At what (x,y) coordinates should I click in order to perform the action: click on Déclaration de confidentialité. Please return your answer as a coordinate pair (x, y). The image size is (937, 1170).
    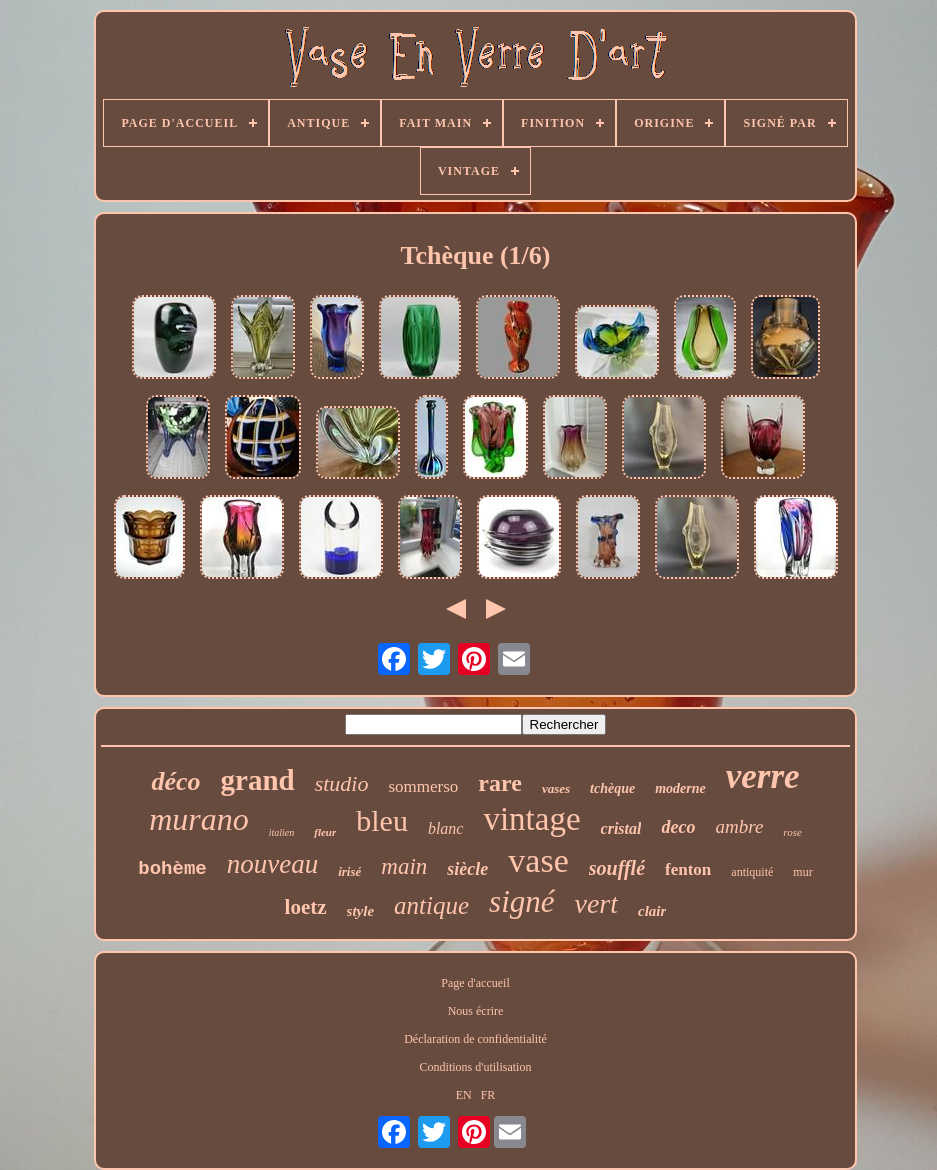
    Looking at the image, I should click on (475, 1039).